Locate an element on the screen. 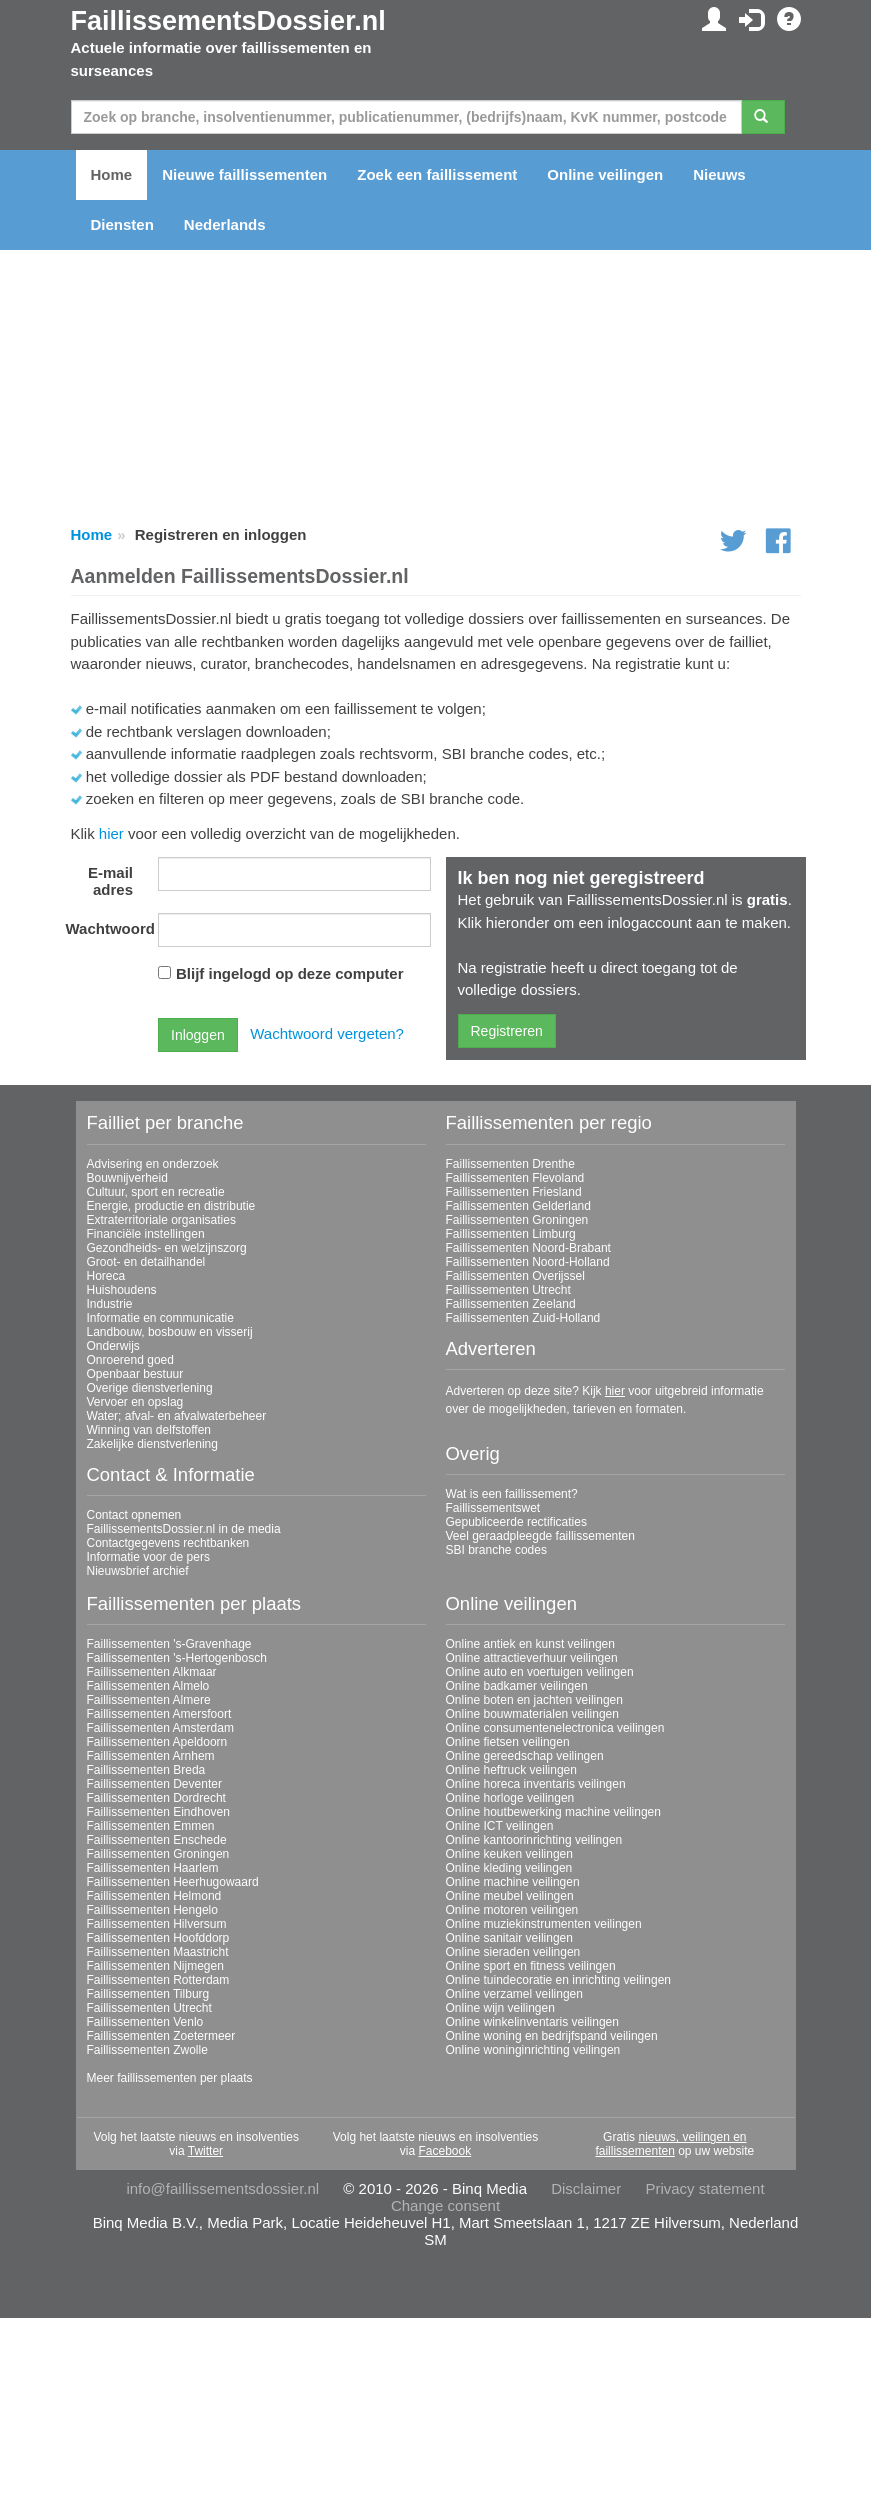 The height and width of the screenshot is (2518, 871). Faillissementen Zoetermeer is located at coordinates (161, 2036).